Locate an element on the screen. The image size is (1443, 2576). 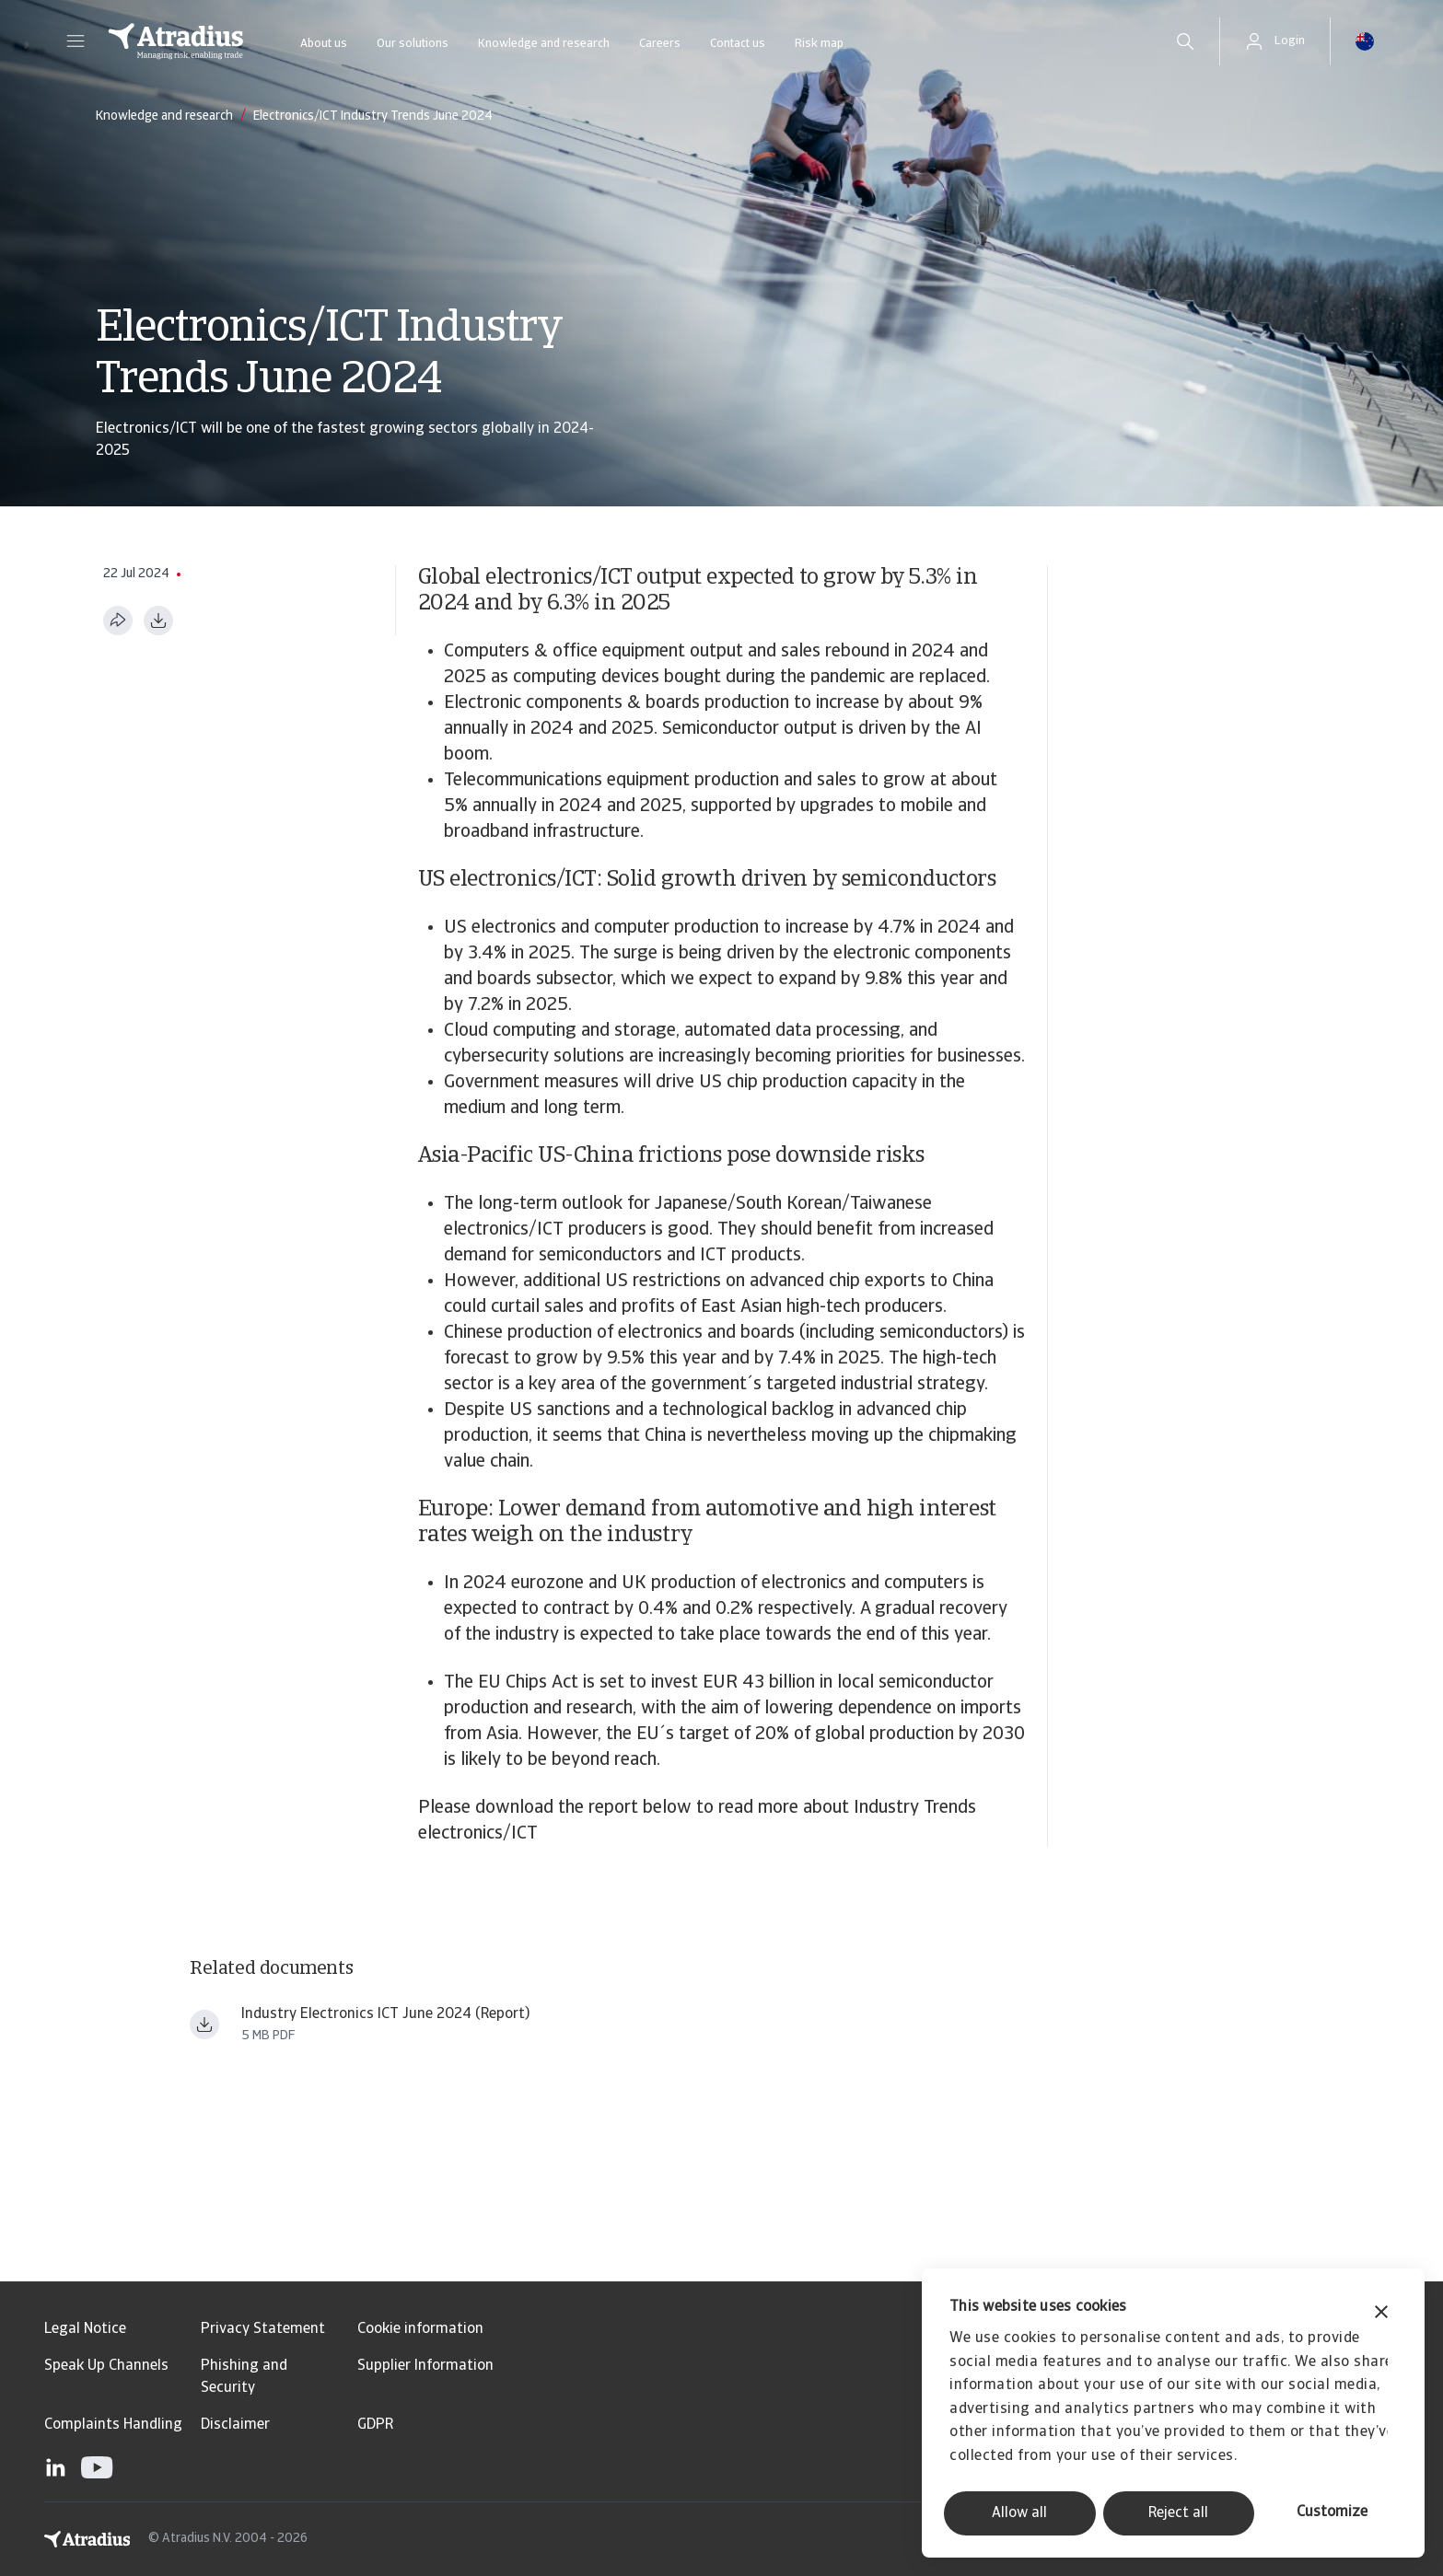
Our solutions is located at coordinates (412, 44).